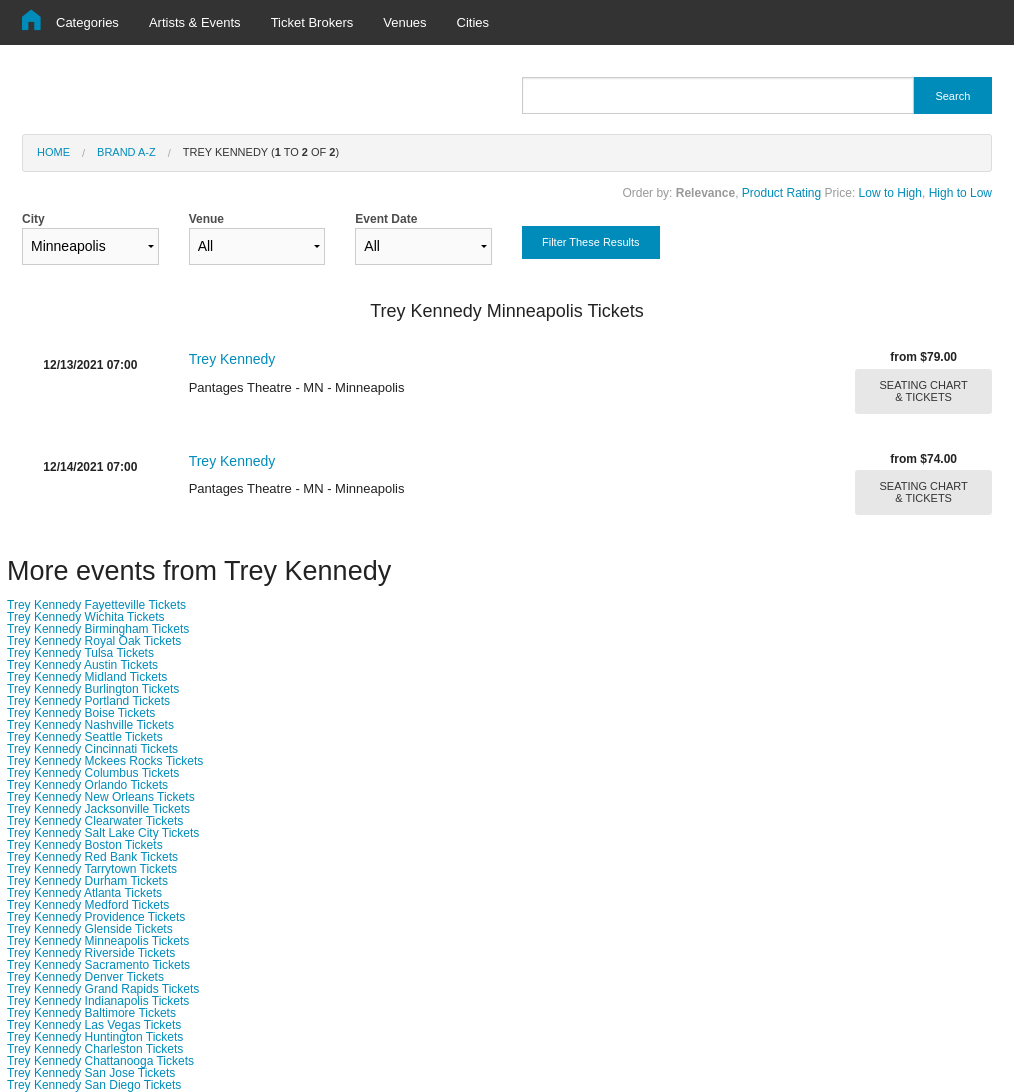 Image resolution: width=1014 pixels, height=1092 pixels. I want to click on Trey Kennedy Midland Tickets, so click(87, 677).